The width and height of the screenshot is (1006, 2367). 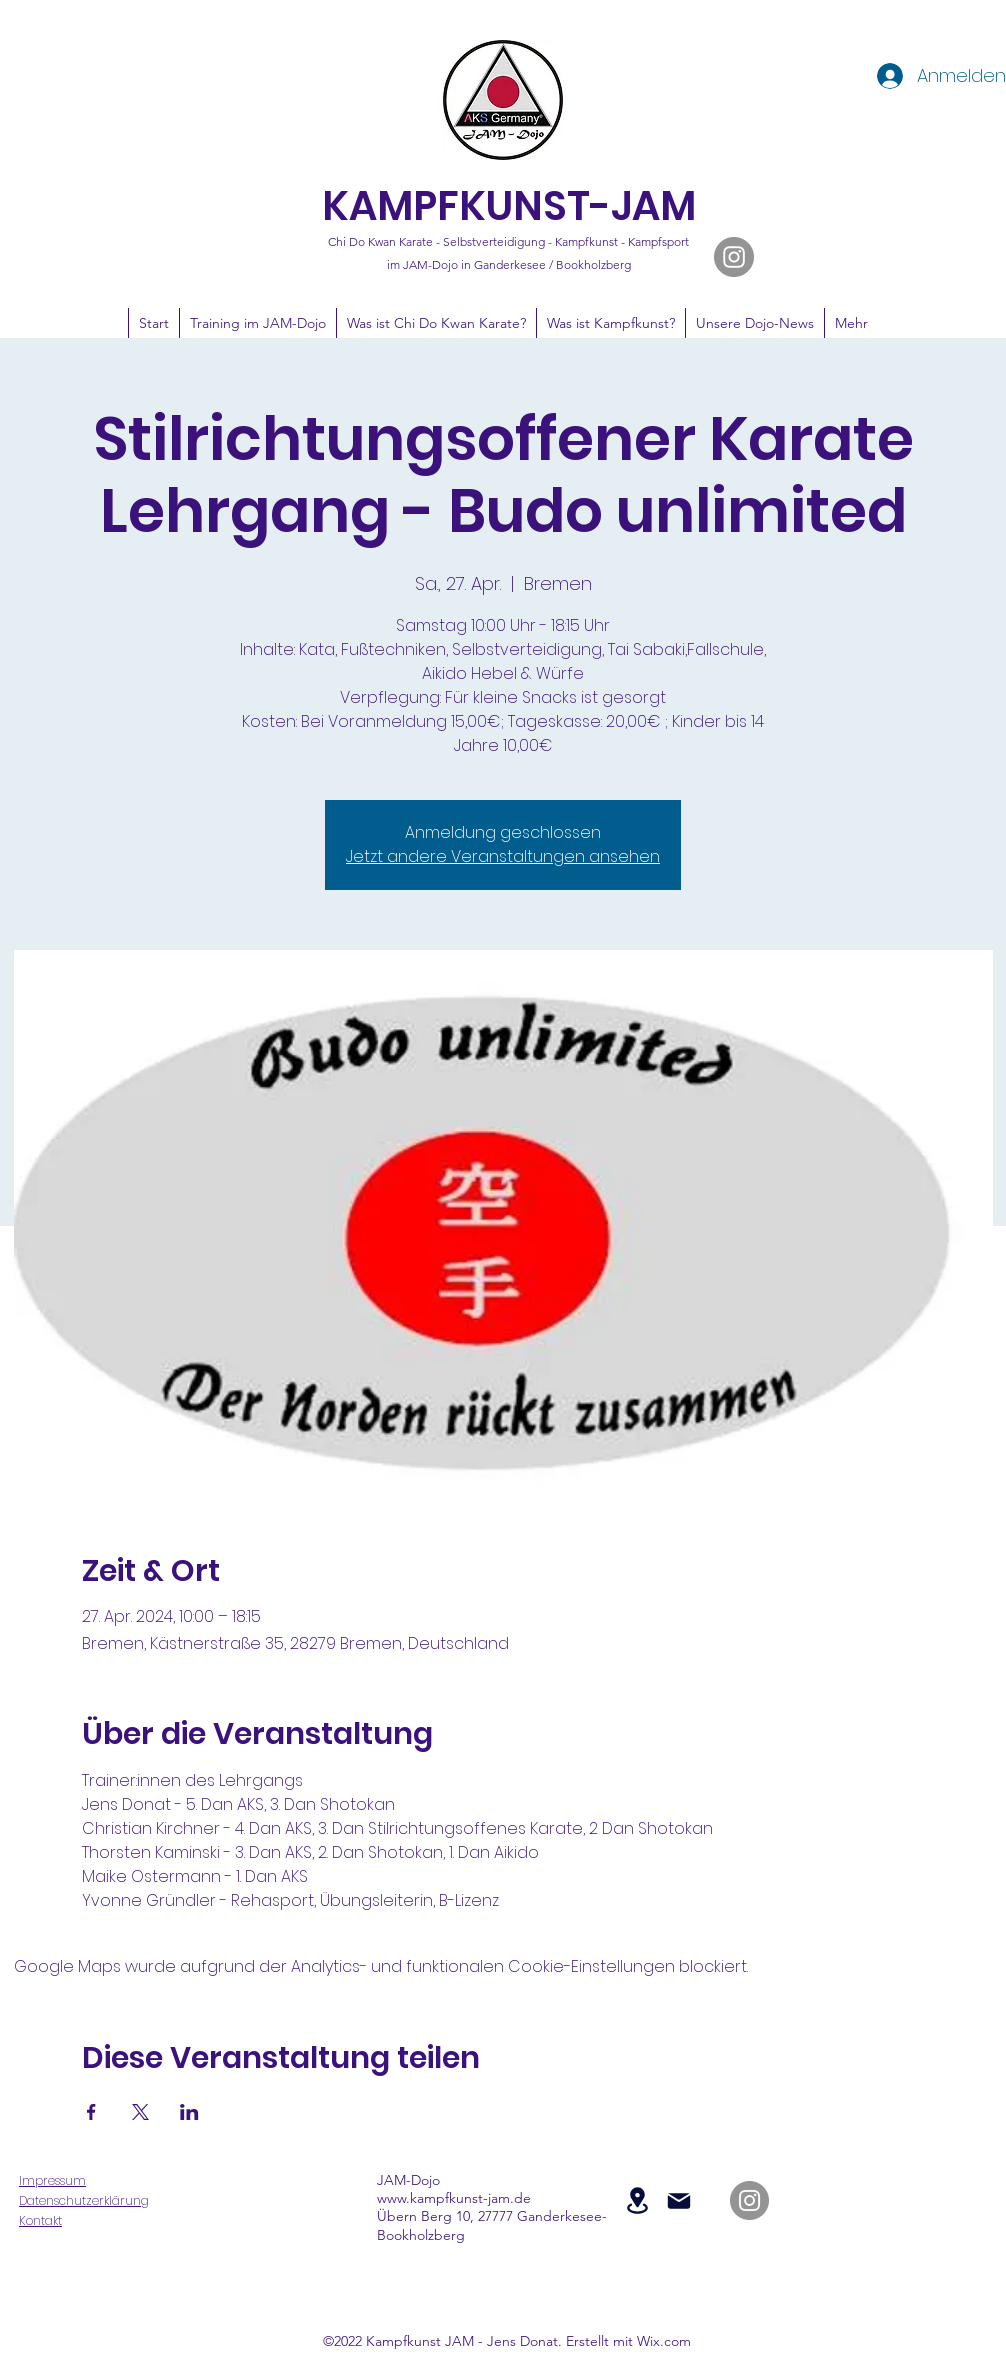 I want to click on [Veranstaltung teilen auf X], so click(x=140, y=2112).